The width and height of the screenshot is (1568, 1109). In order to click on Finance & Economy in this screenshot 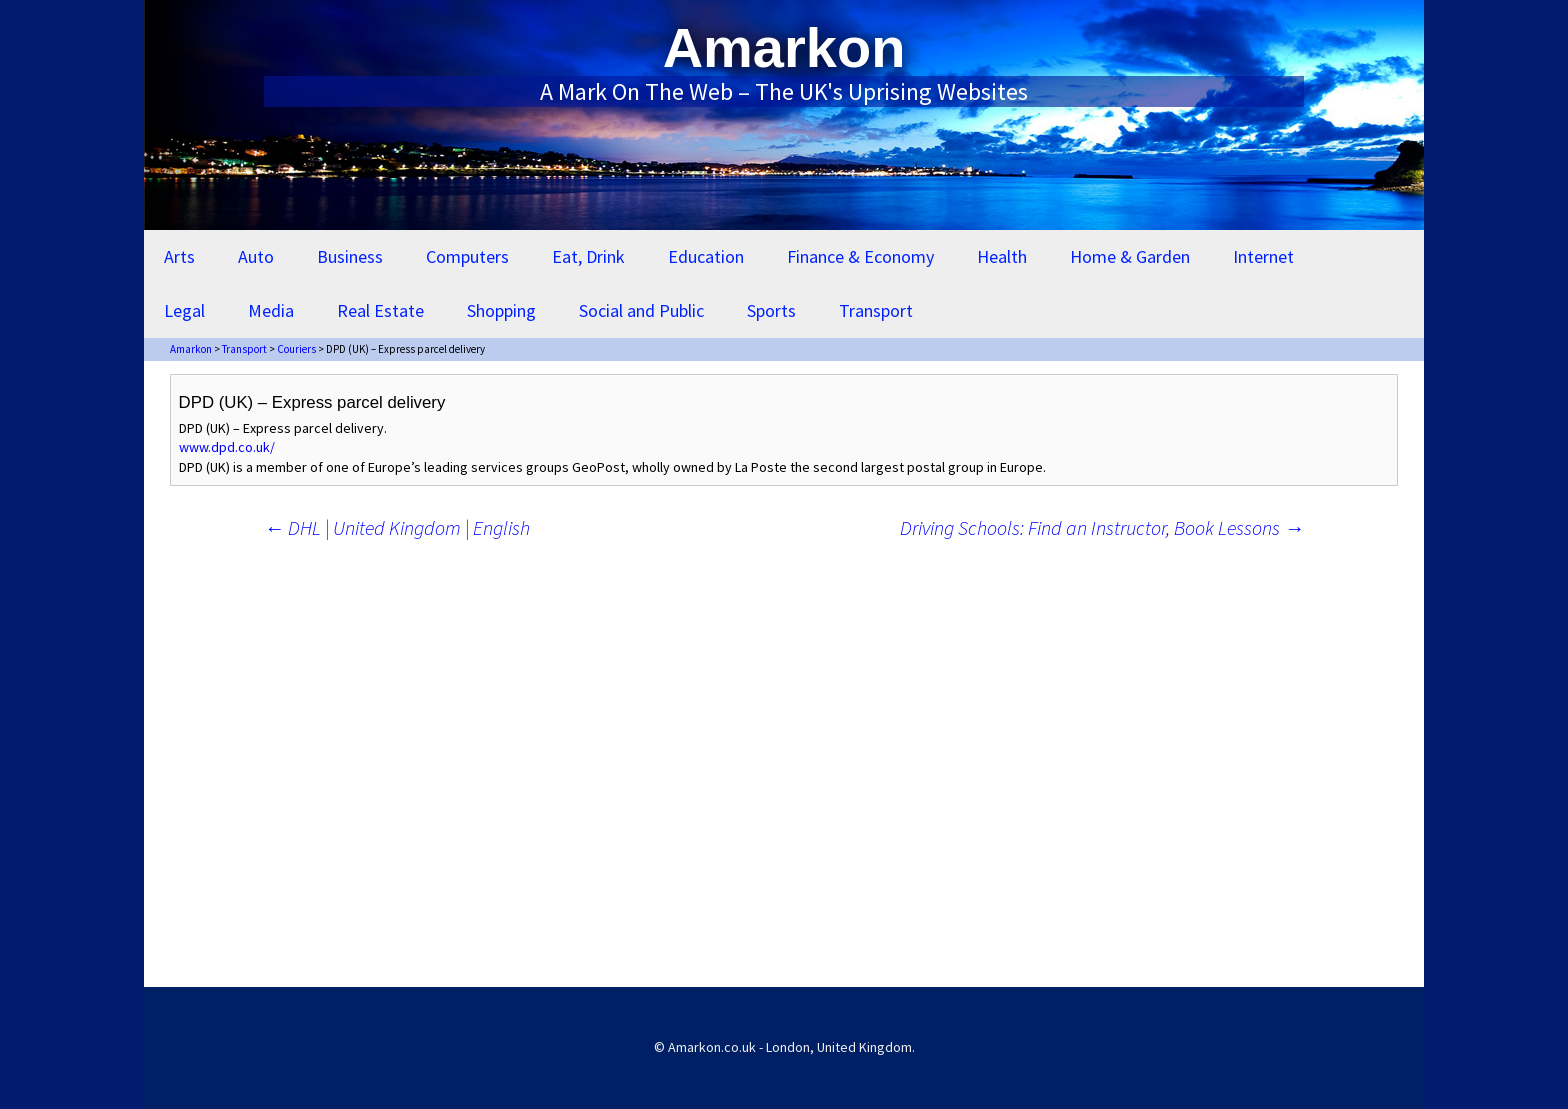, I will do `click(860, 256)`.